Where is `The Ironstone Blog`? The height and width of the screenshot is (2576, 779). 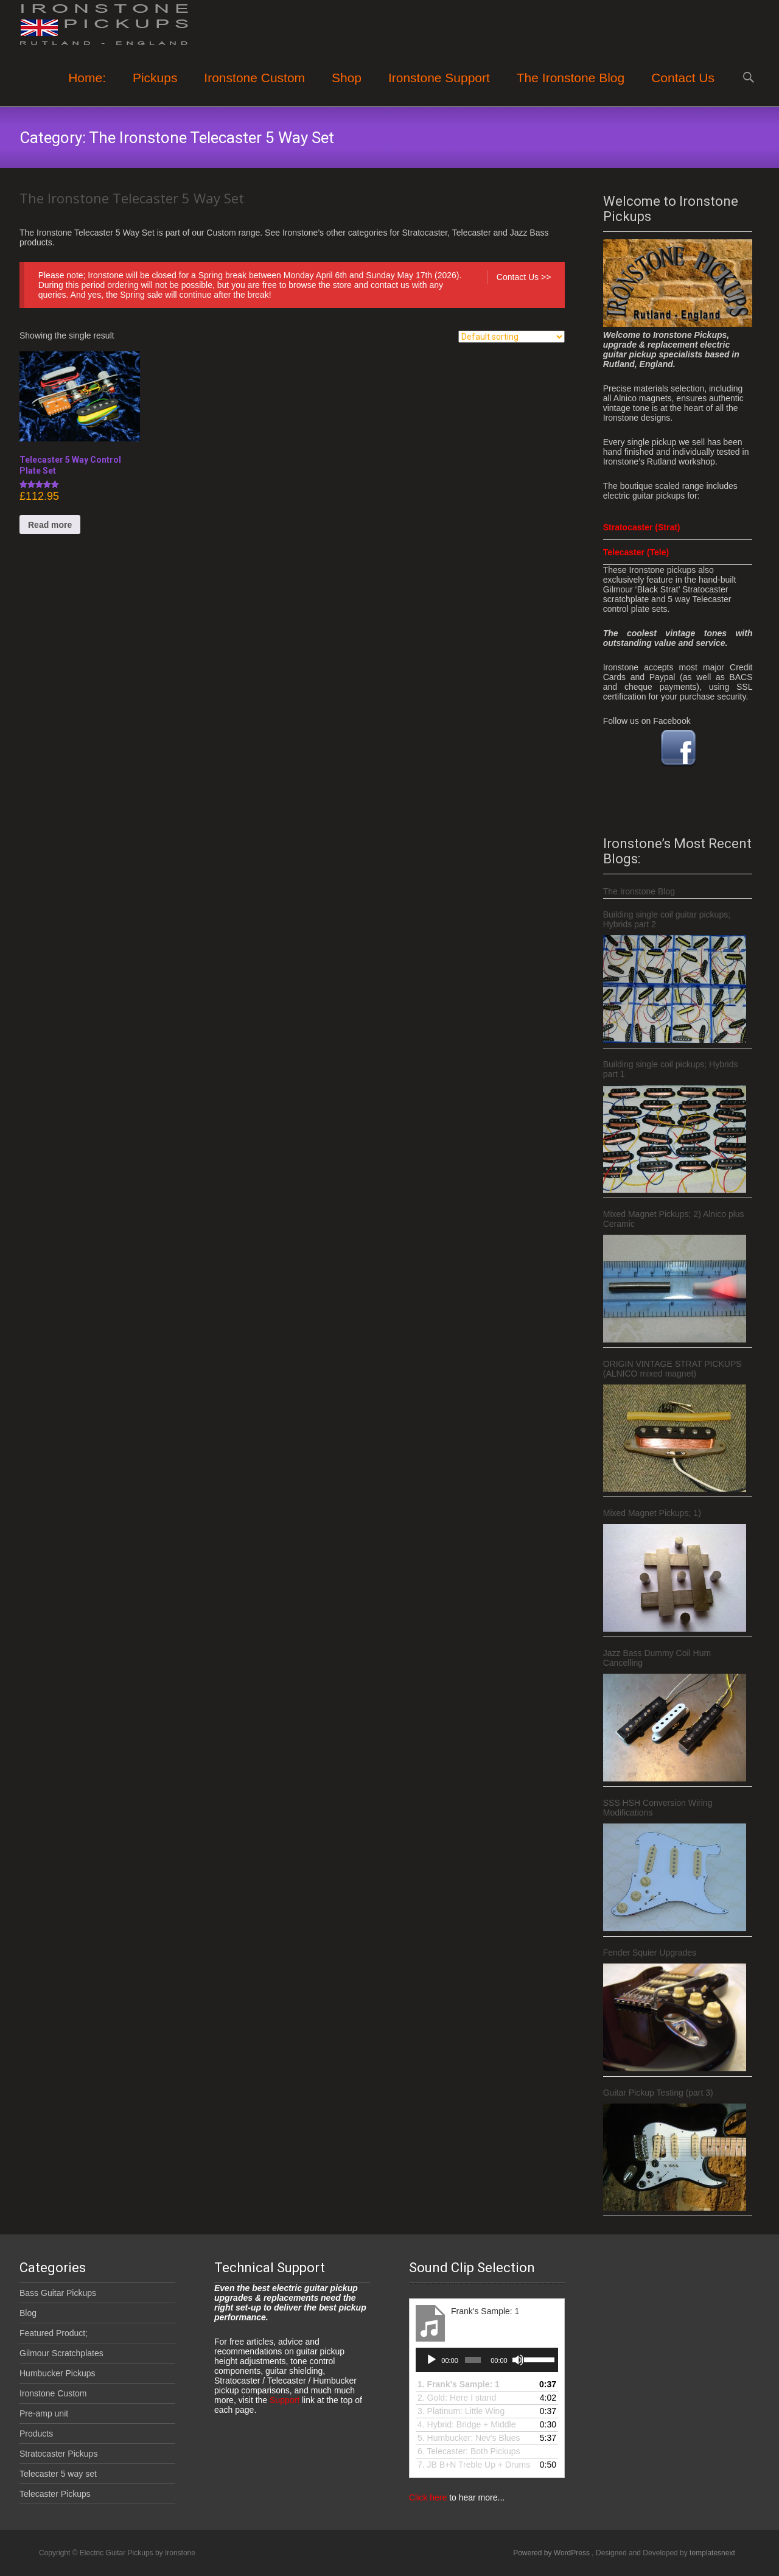 The Ironstone Blog is located at coordinates (570, 89).